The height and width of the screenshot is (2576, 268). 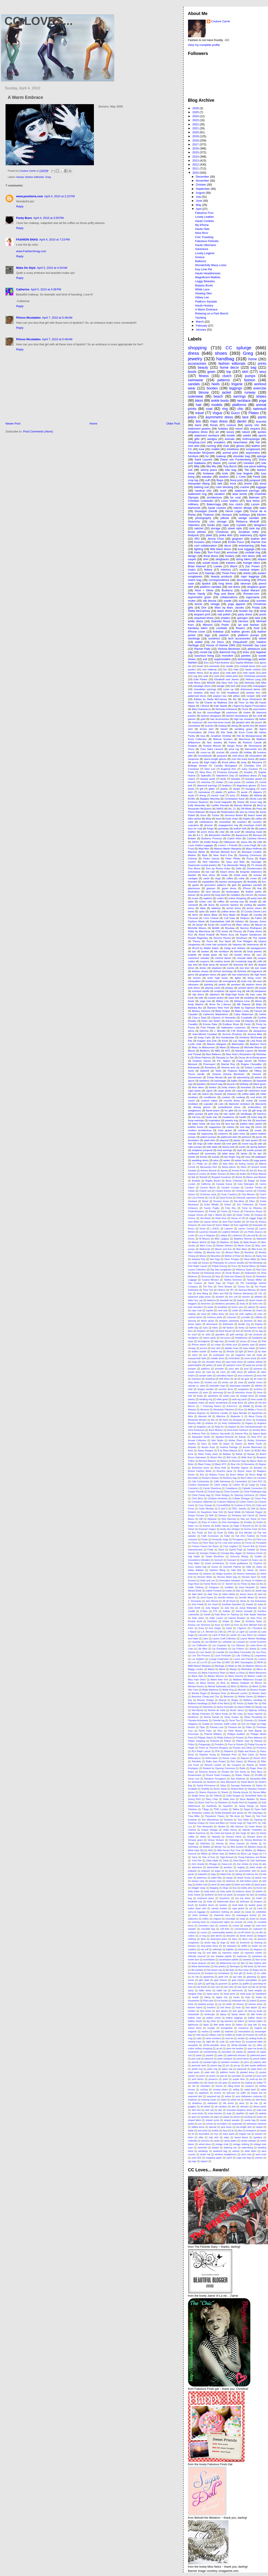 I want to click on A.L.C., so click(x=200, y=835).